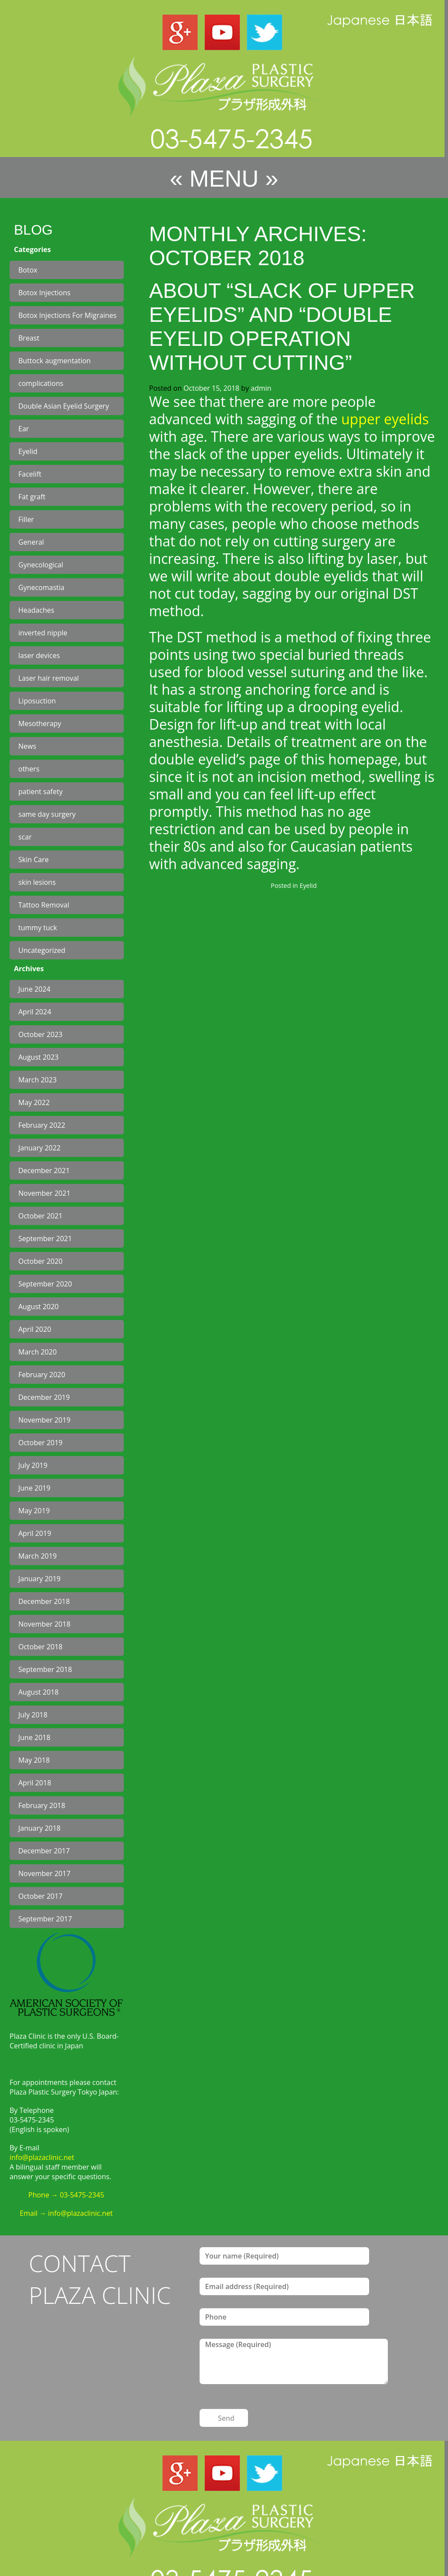 Image resolution: width=448 pixels, height=2576 pixels. What do you see at coordinates (27, 451) in the screenshot?
I see `Eyelid` at bounding box center [27, 451].